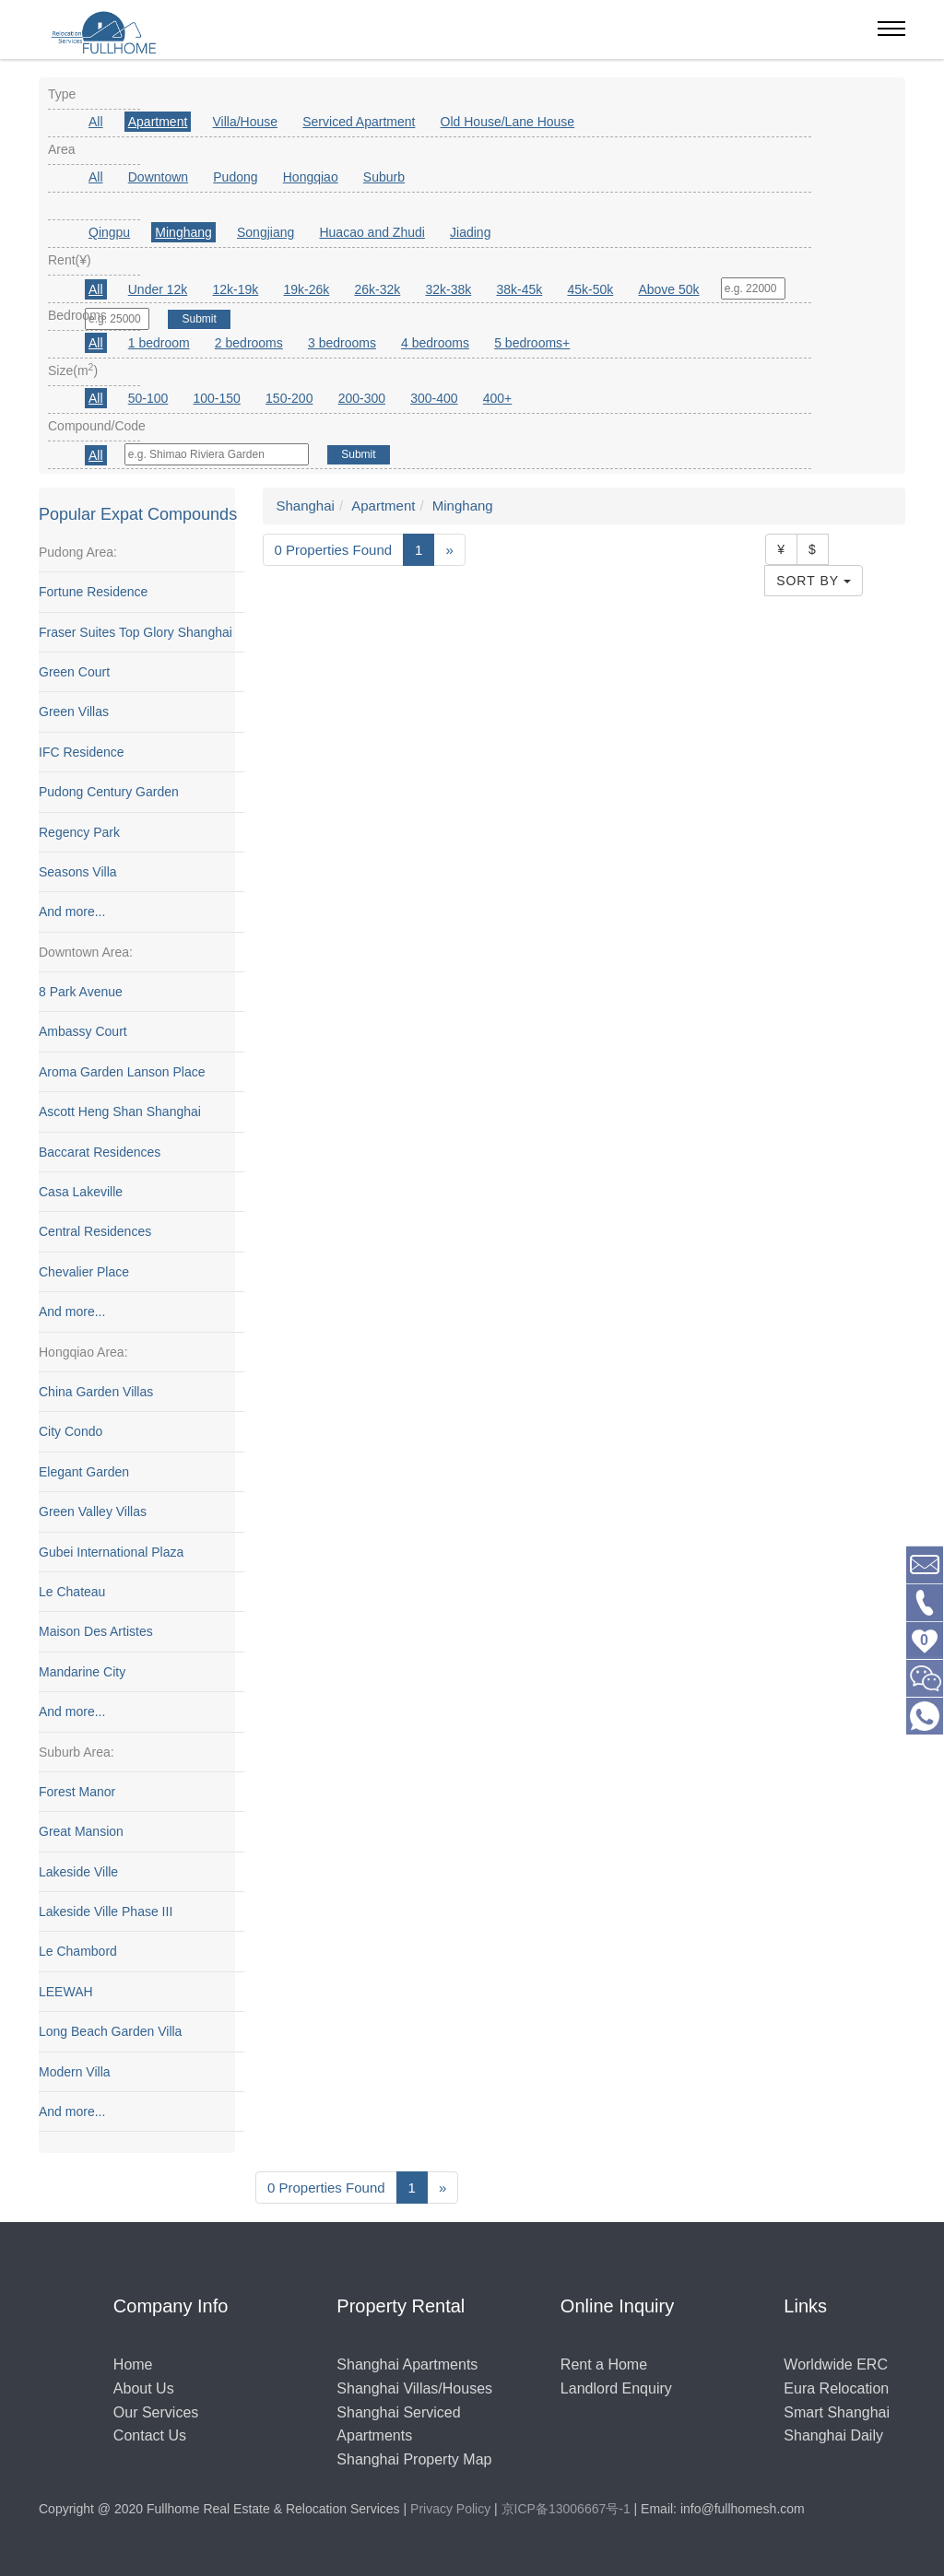  I want to click on Elegant Garden, so click(84, 1471).